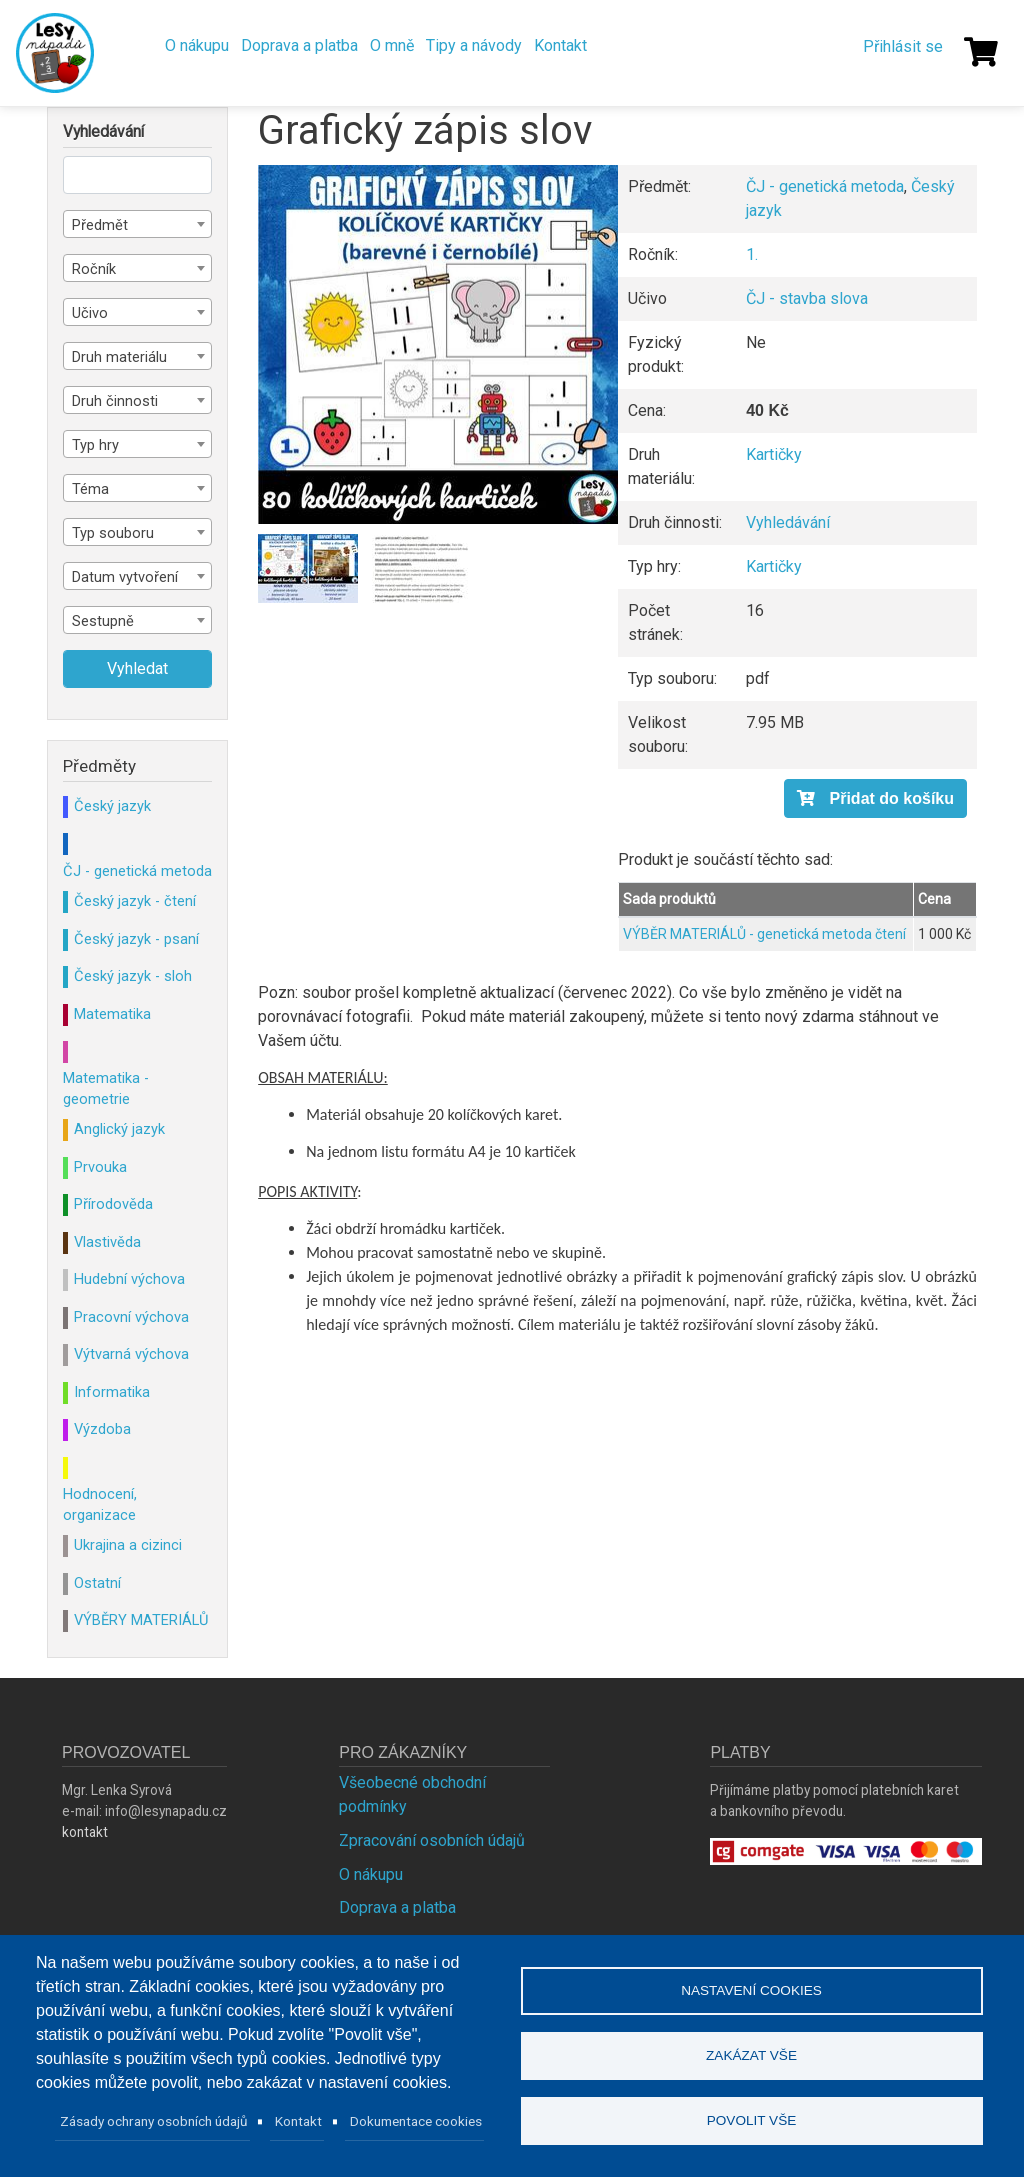  I want to click on [Košík], so click(981, 52).